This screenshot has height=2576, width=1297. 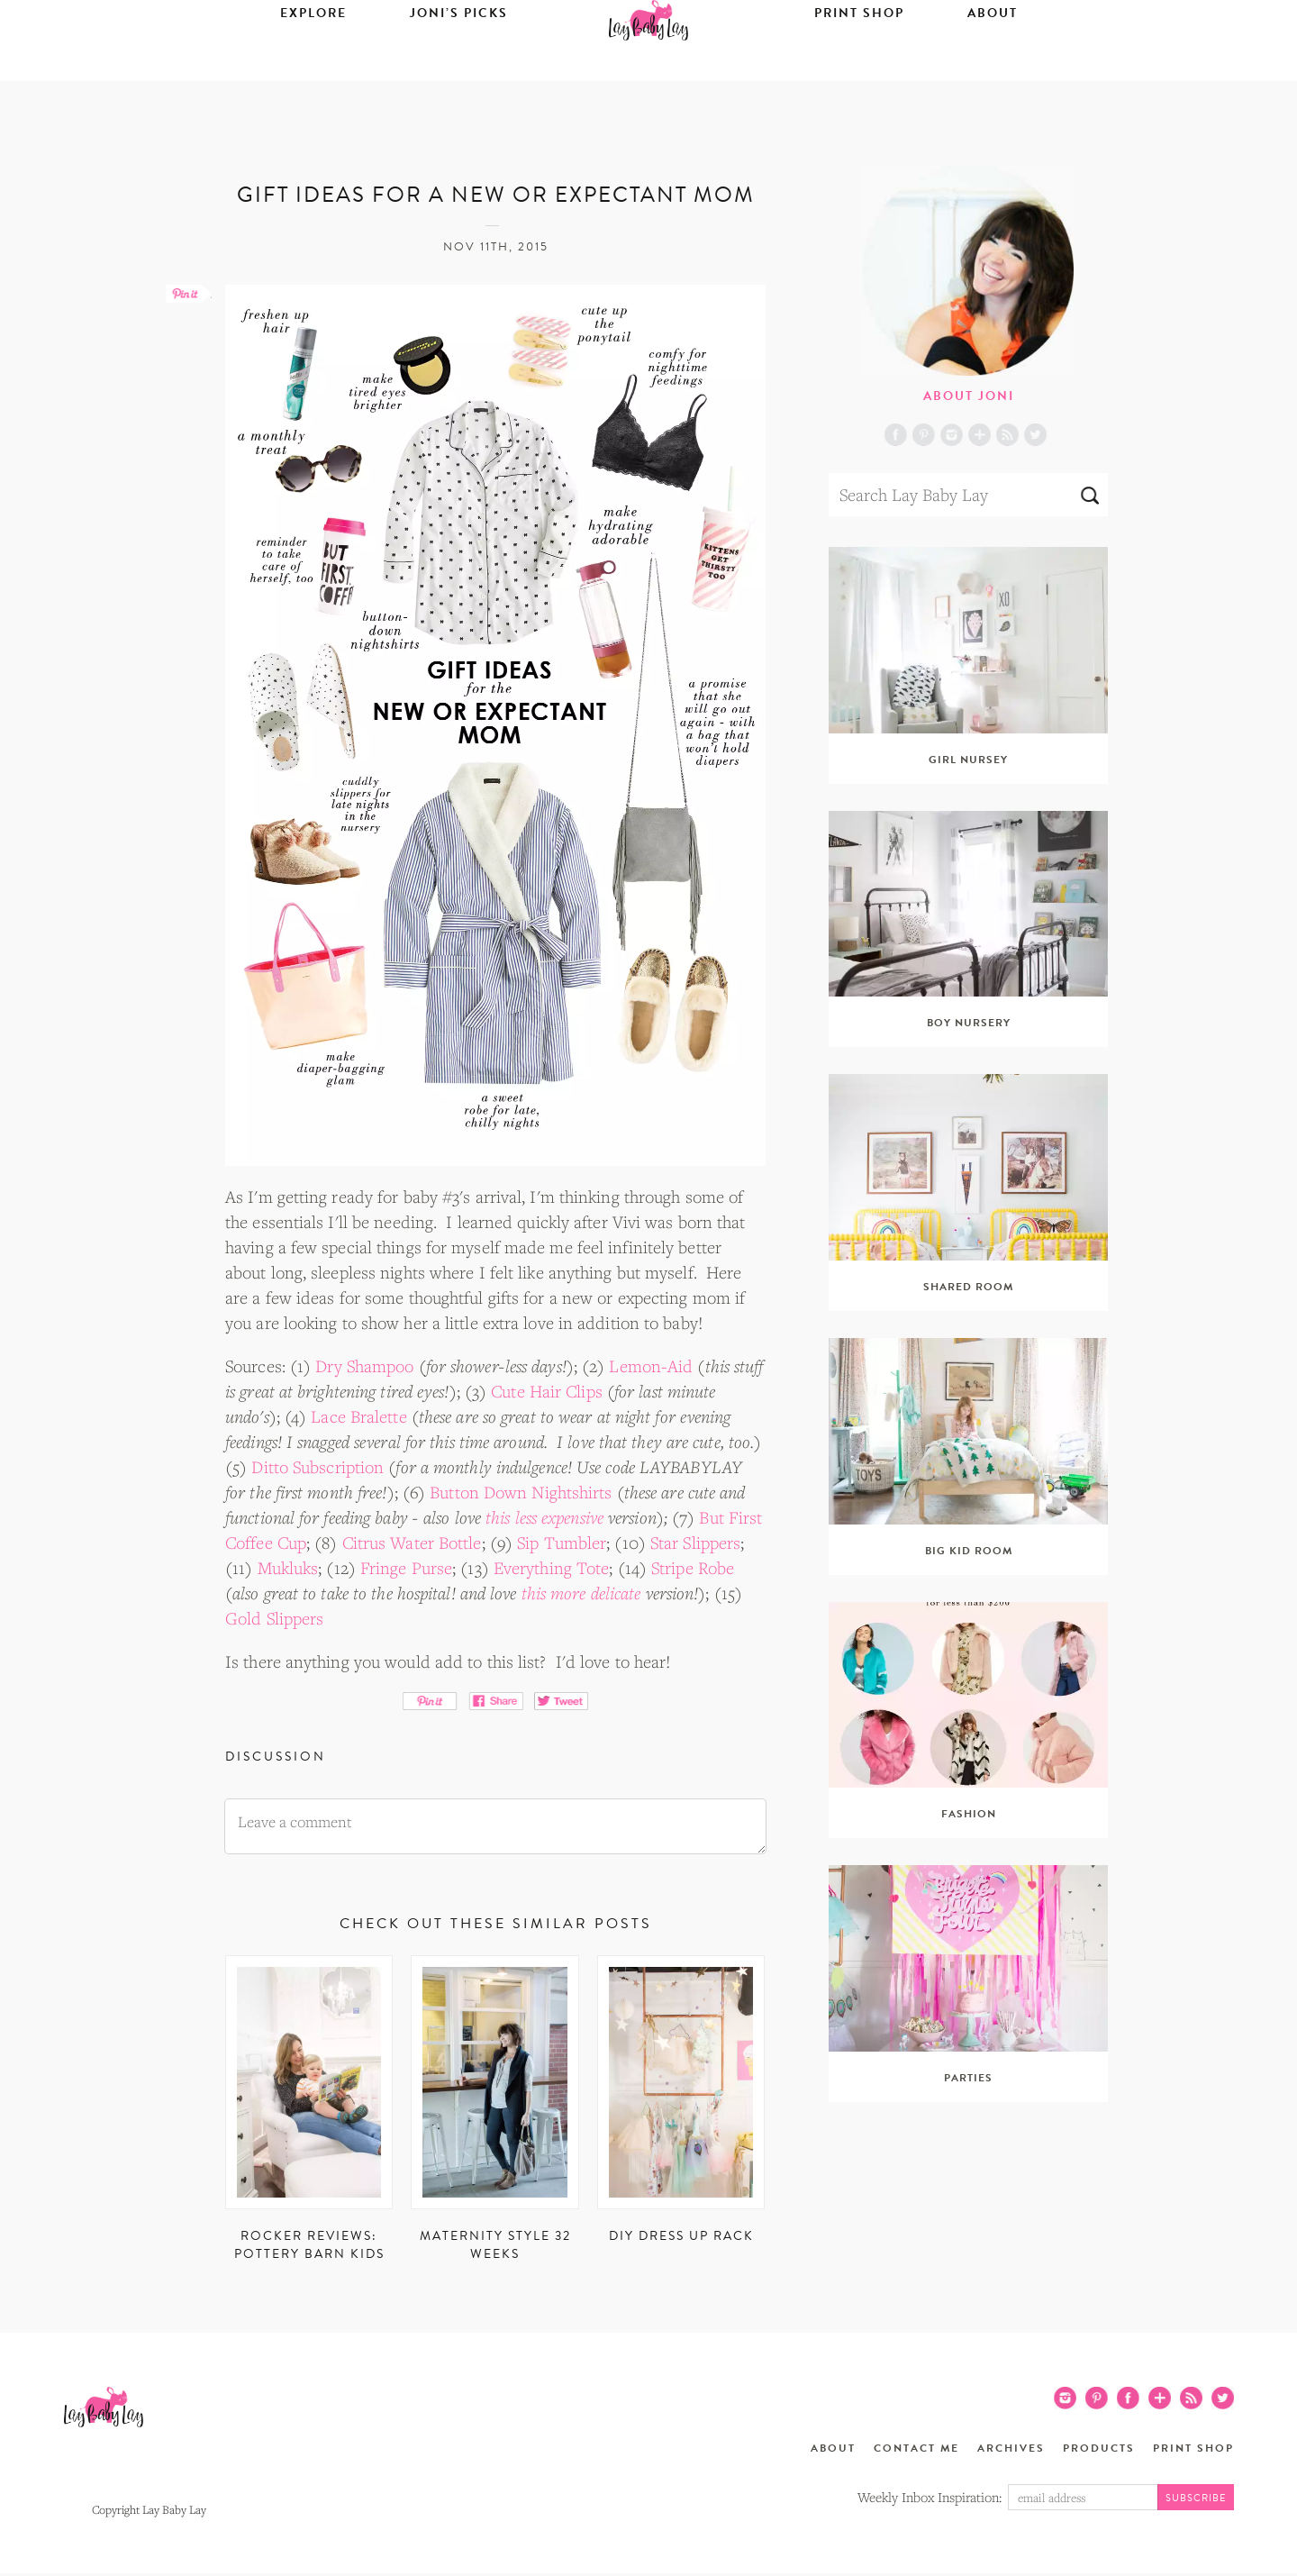 What do you see at coordinates (929, 2497) in the screenshot?
I see `Weekly Inbox Inspiration:` at bounding box center [929, 2497].